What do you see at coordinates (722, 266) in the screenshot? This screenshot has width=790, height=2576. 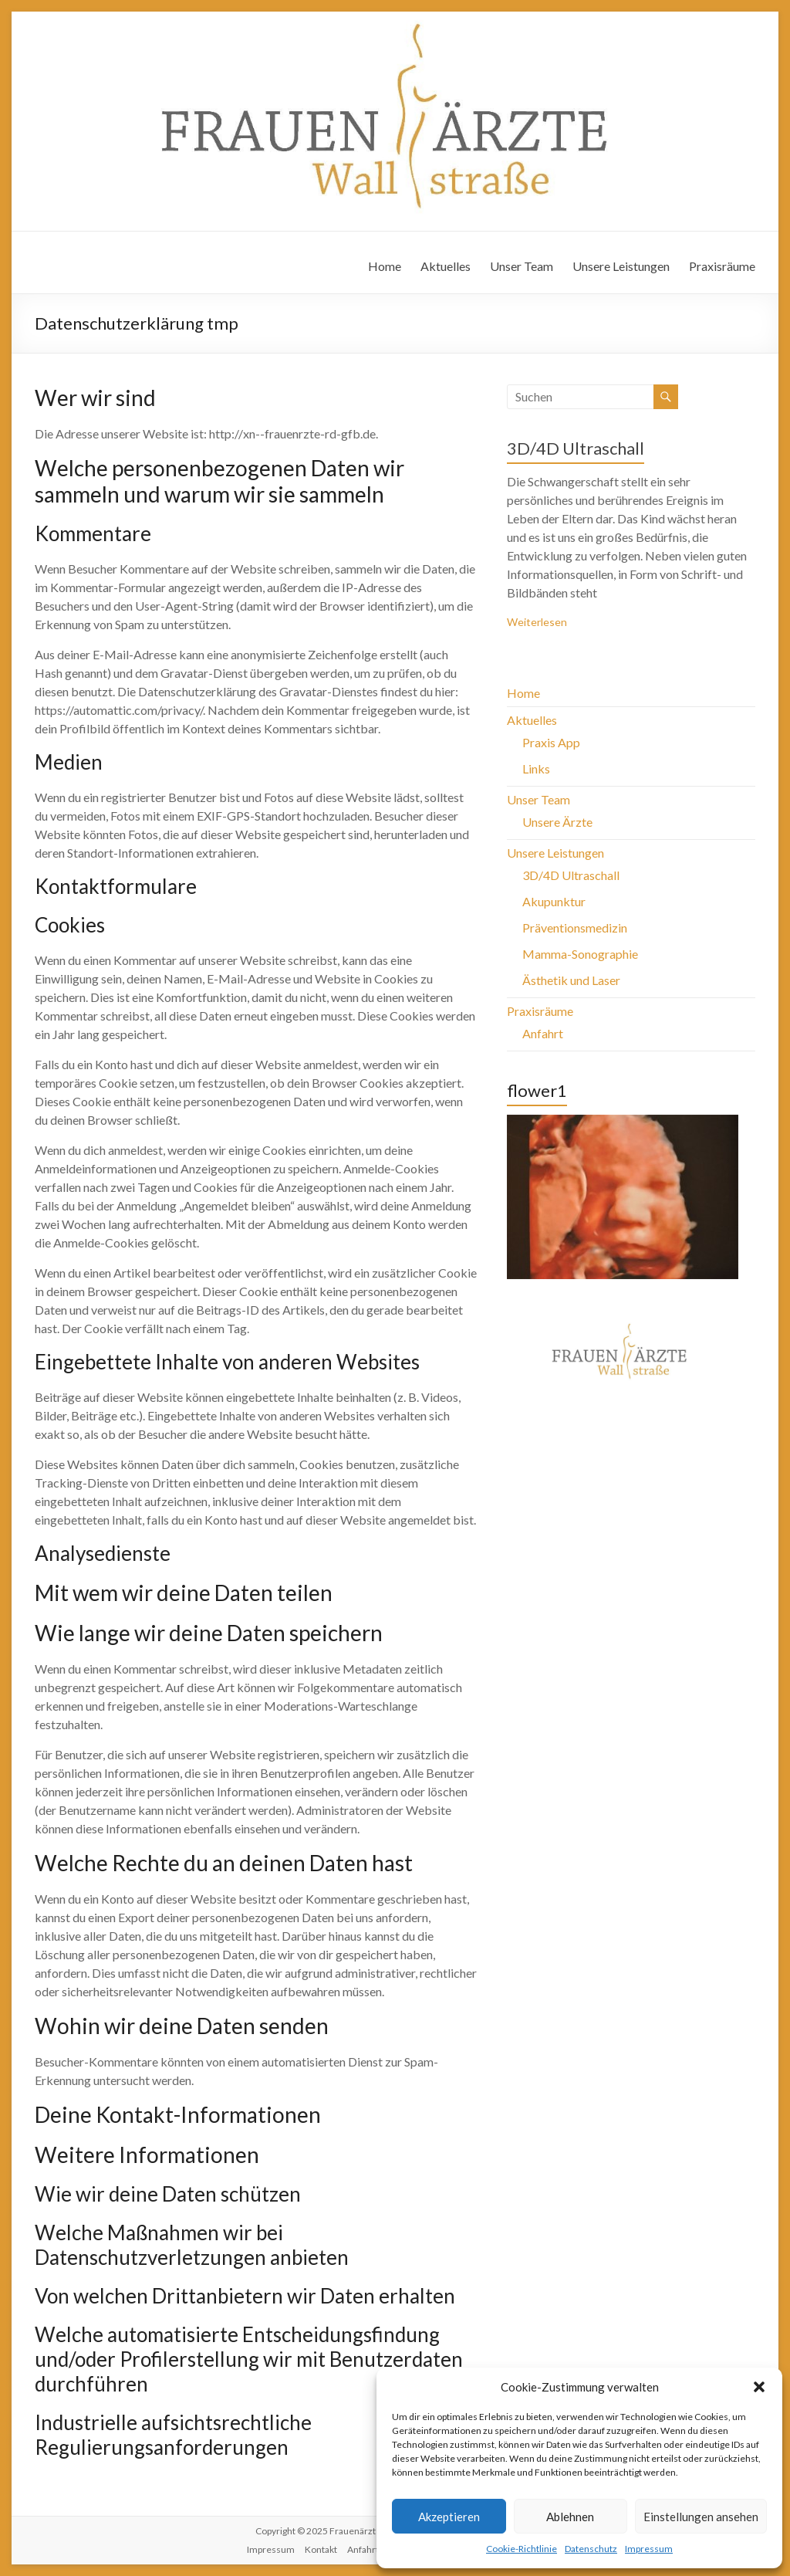 I see `Praxisräume` at bounding box center [722, 266].